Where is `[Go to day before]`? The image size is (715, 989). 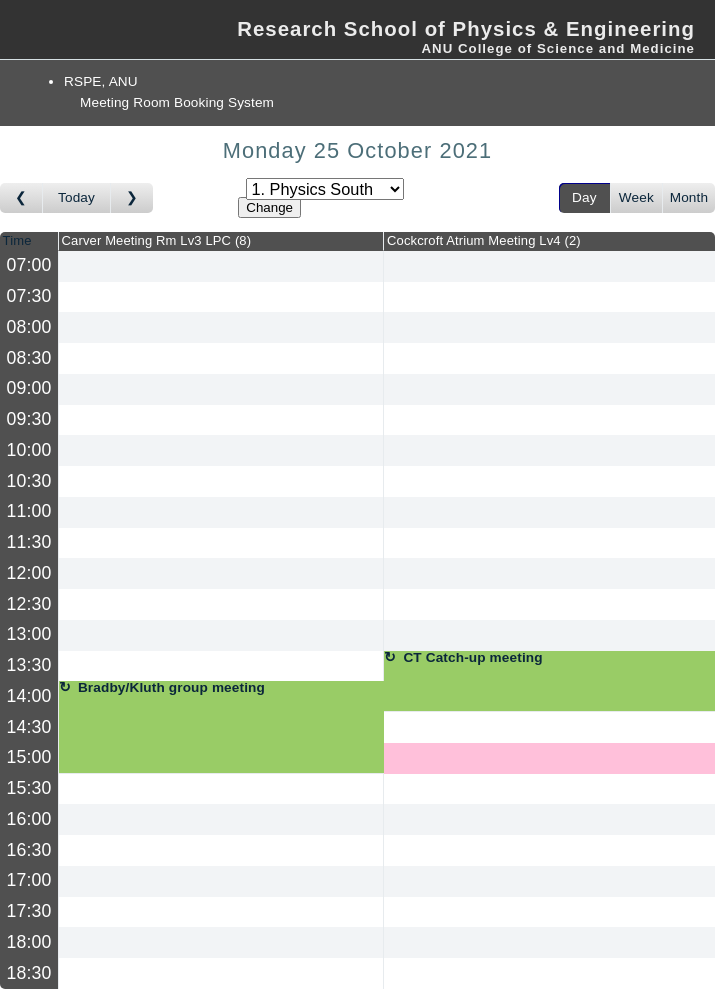 [Go to day before] is located at coordinates (21, 198).